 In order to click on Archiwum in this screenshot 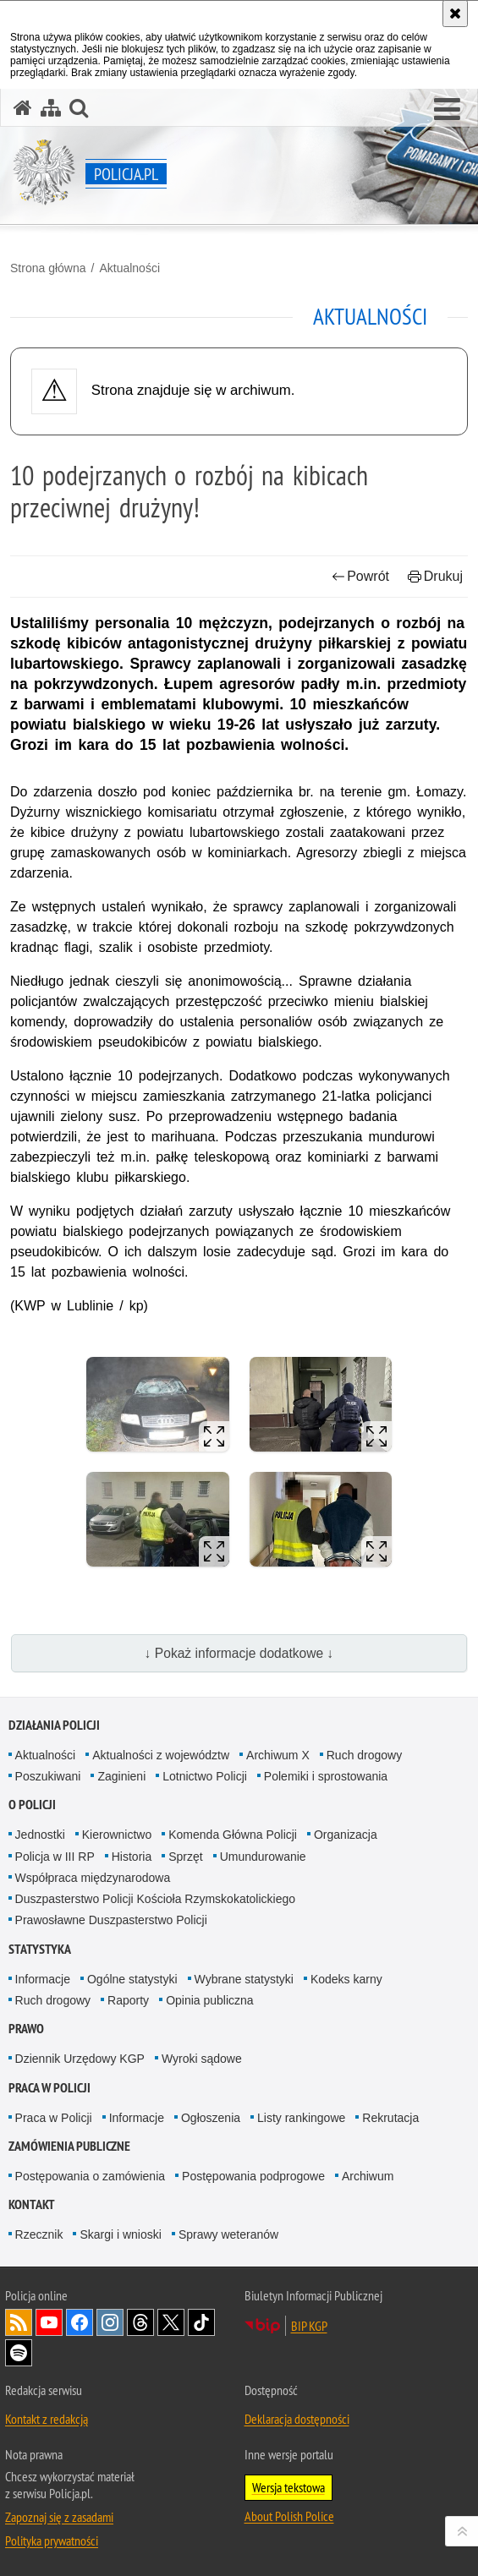, I will do `click(367, 2176)`.